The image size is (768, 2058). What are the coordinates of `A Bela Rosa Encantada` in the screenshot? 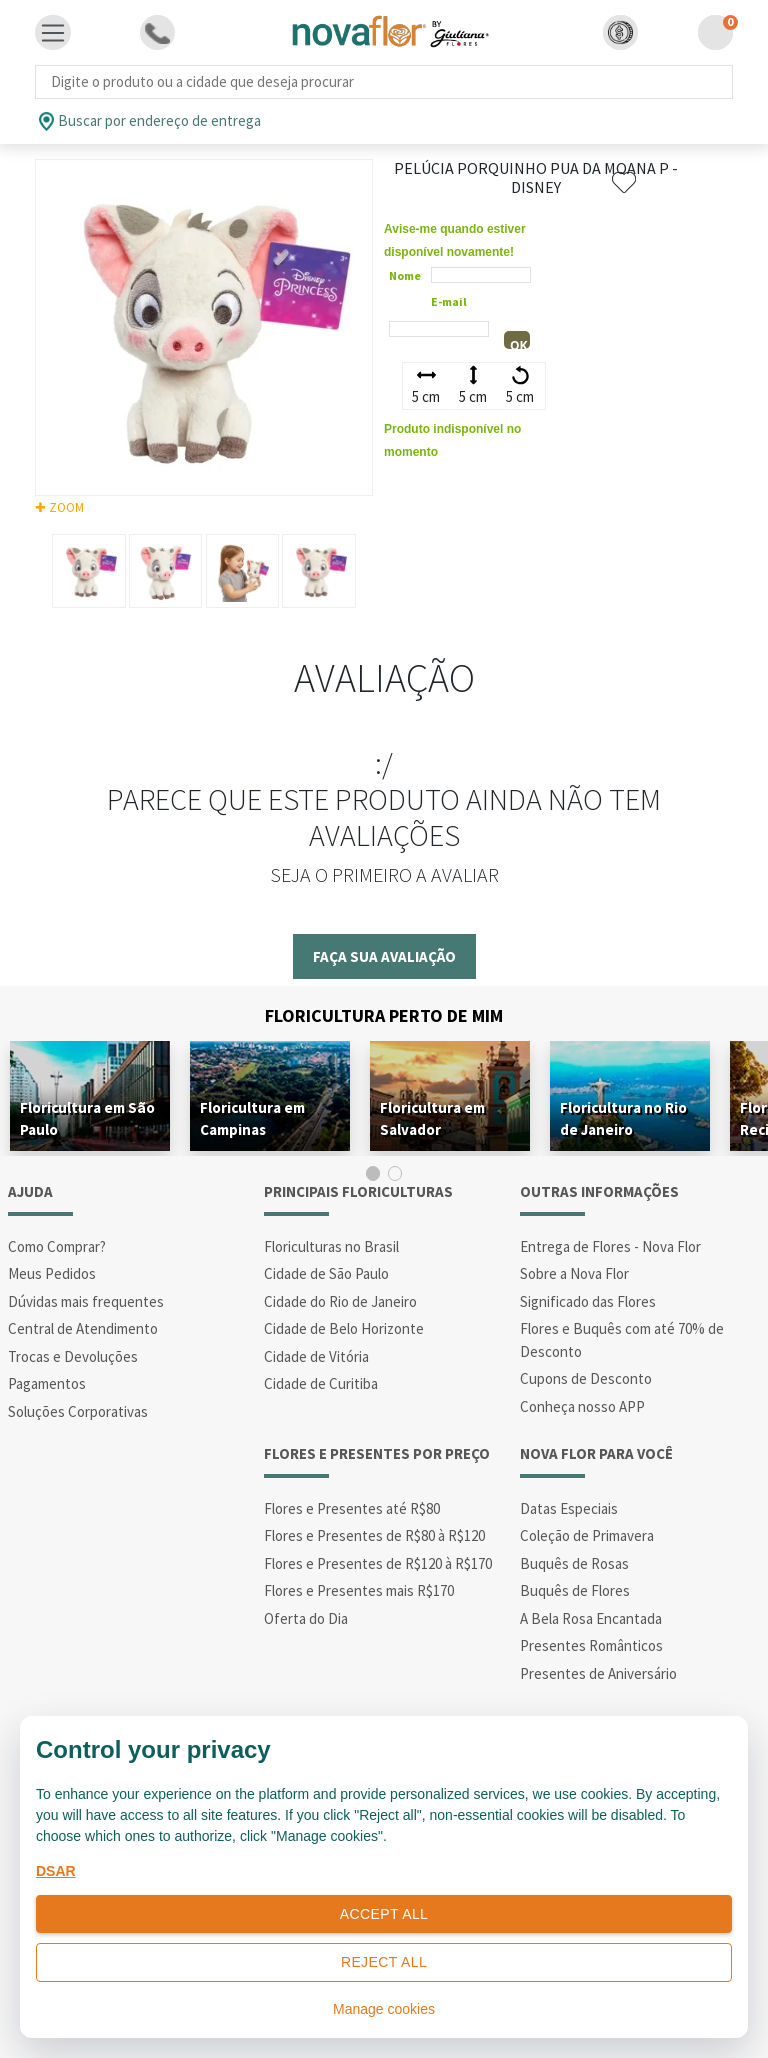 It's located at (591, 1618).